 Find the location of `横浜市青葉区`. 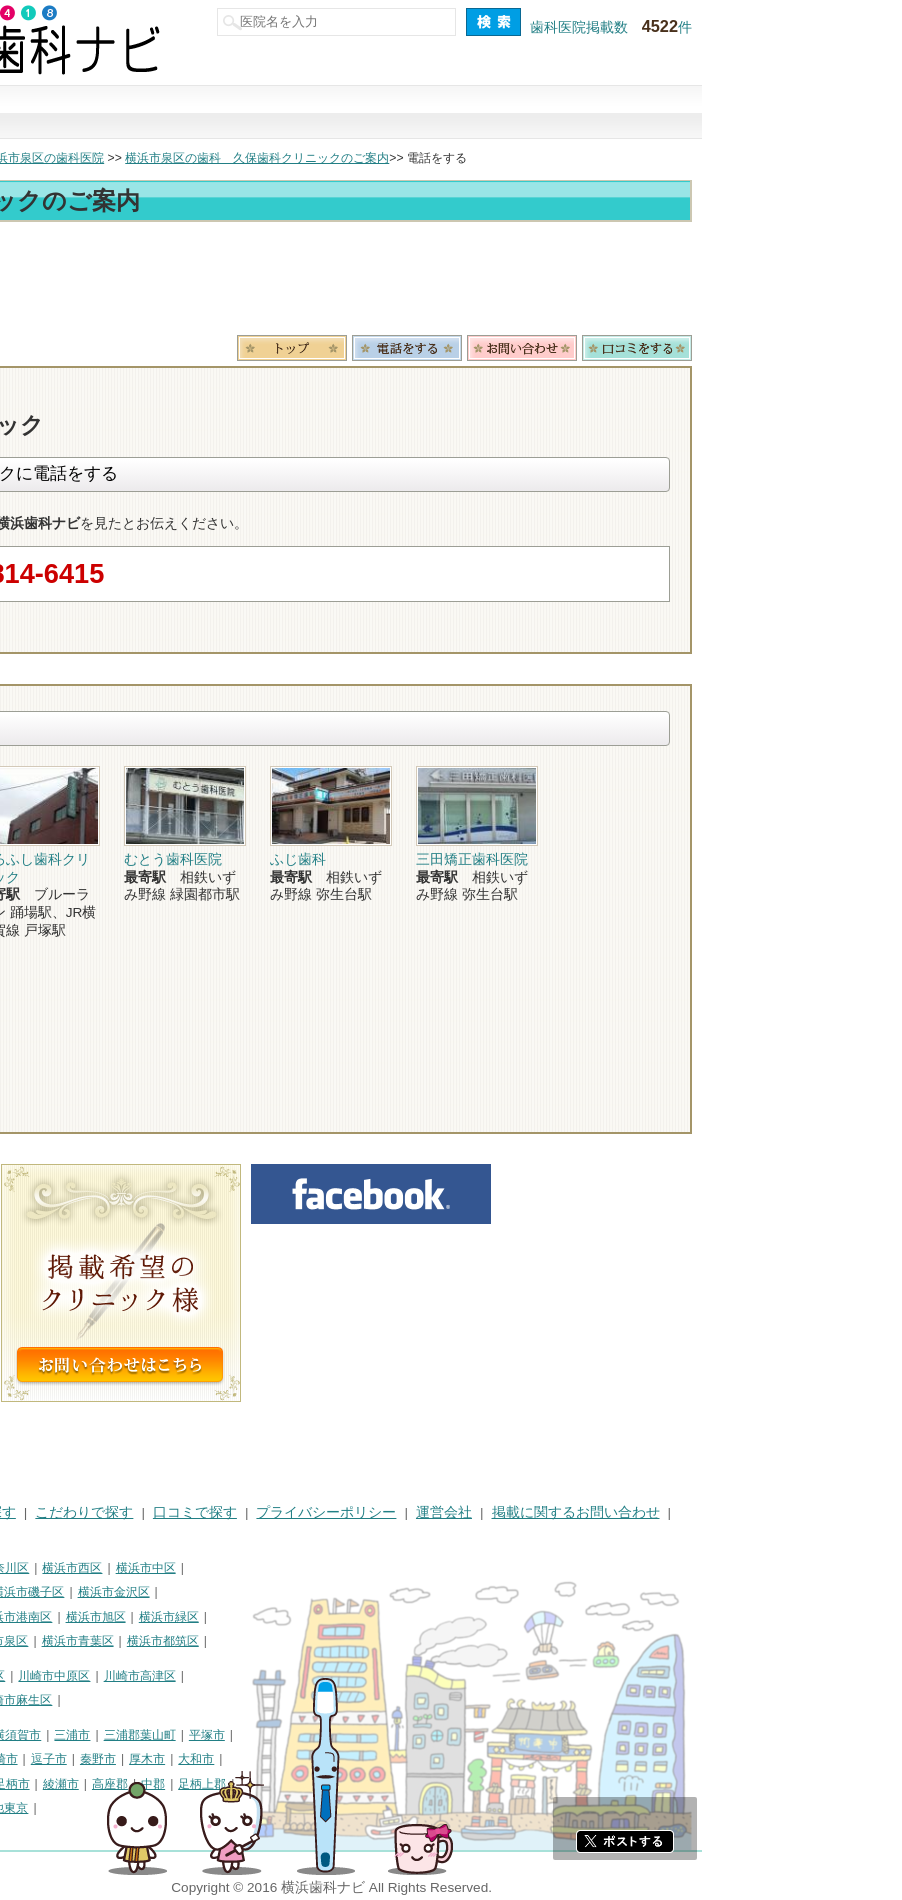

横浜市青葉区 is located at coordinates (278, 1641).